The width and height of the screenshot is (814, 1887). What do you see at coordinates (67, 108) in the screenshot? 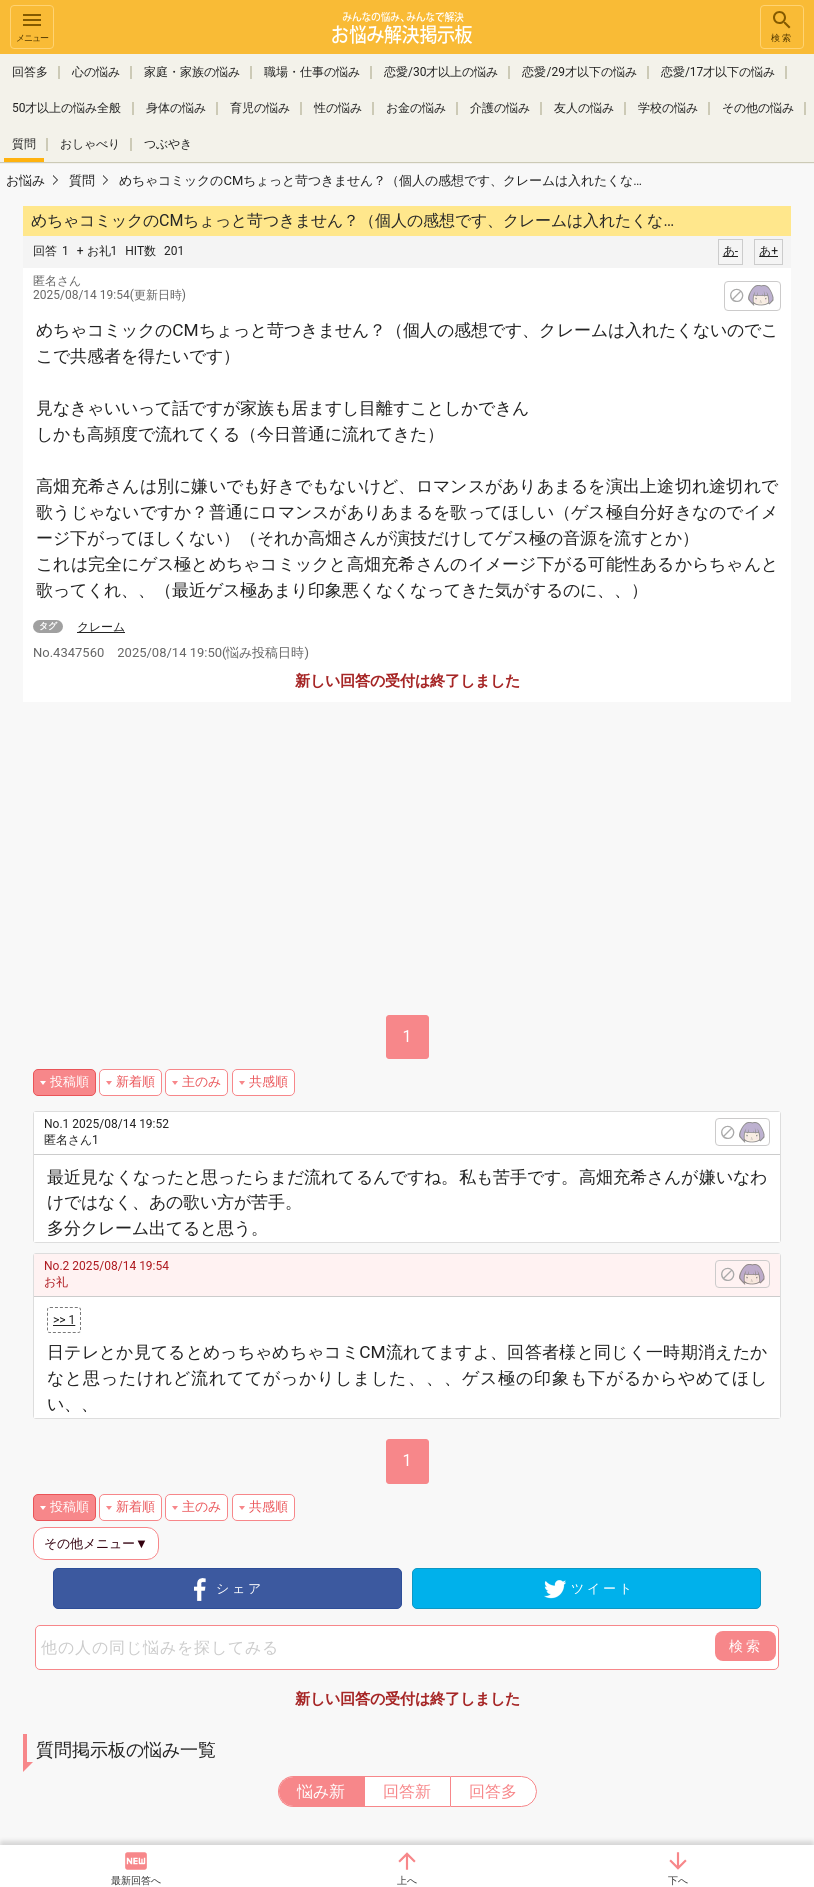
I see `50才以上の悩み全般` at bounding box center [67, 108].